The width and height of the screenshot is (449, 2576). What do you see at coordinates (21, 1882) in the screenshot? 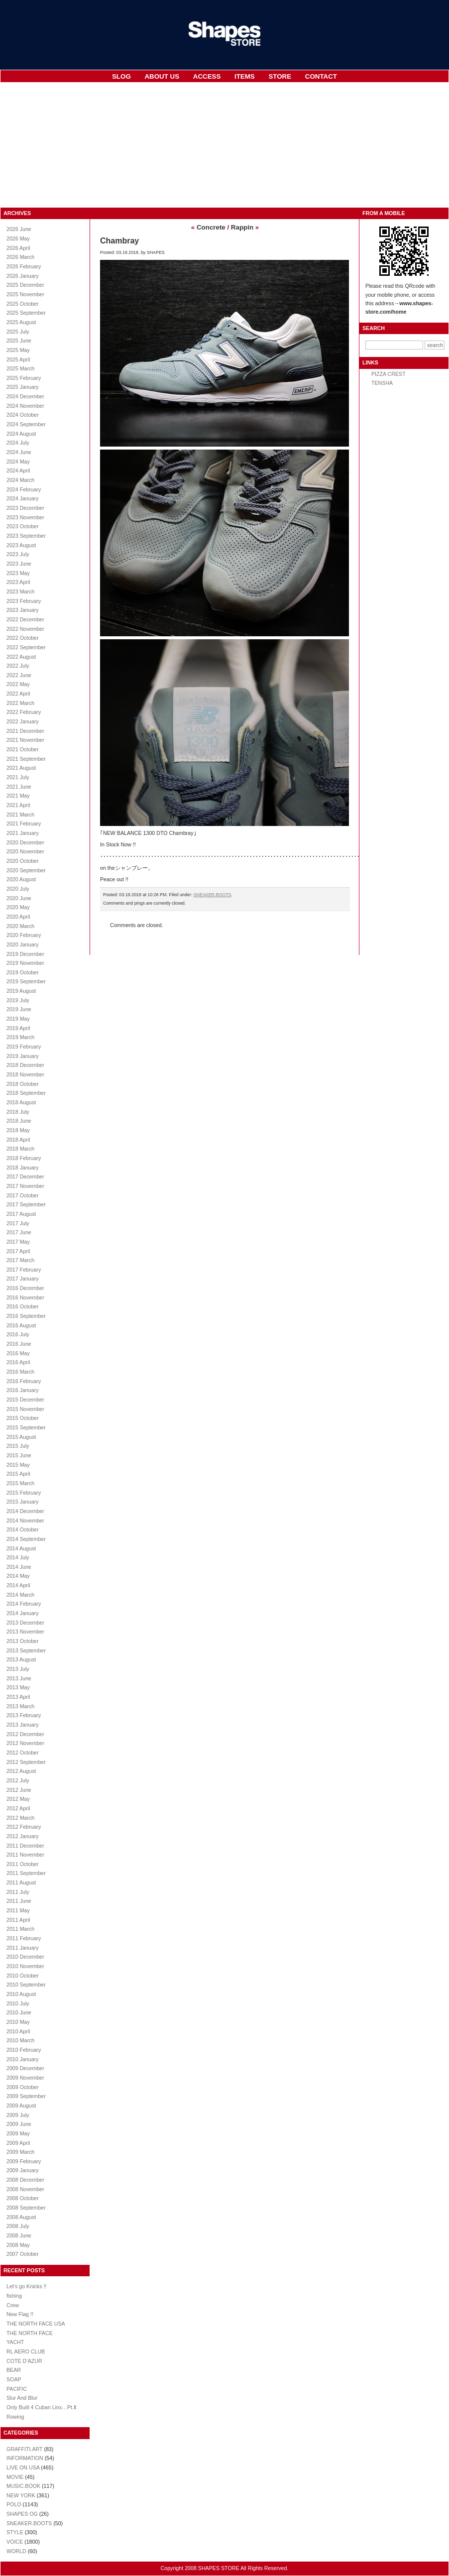
I see `2011 August` at bounding box center [21, 1882].